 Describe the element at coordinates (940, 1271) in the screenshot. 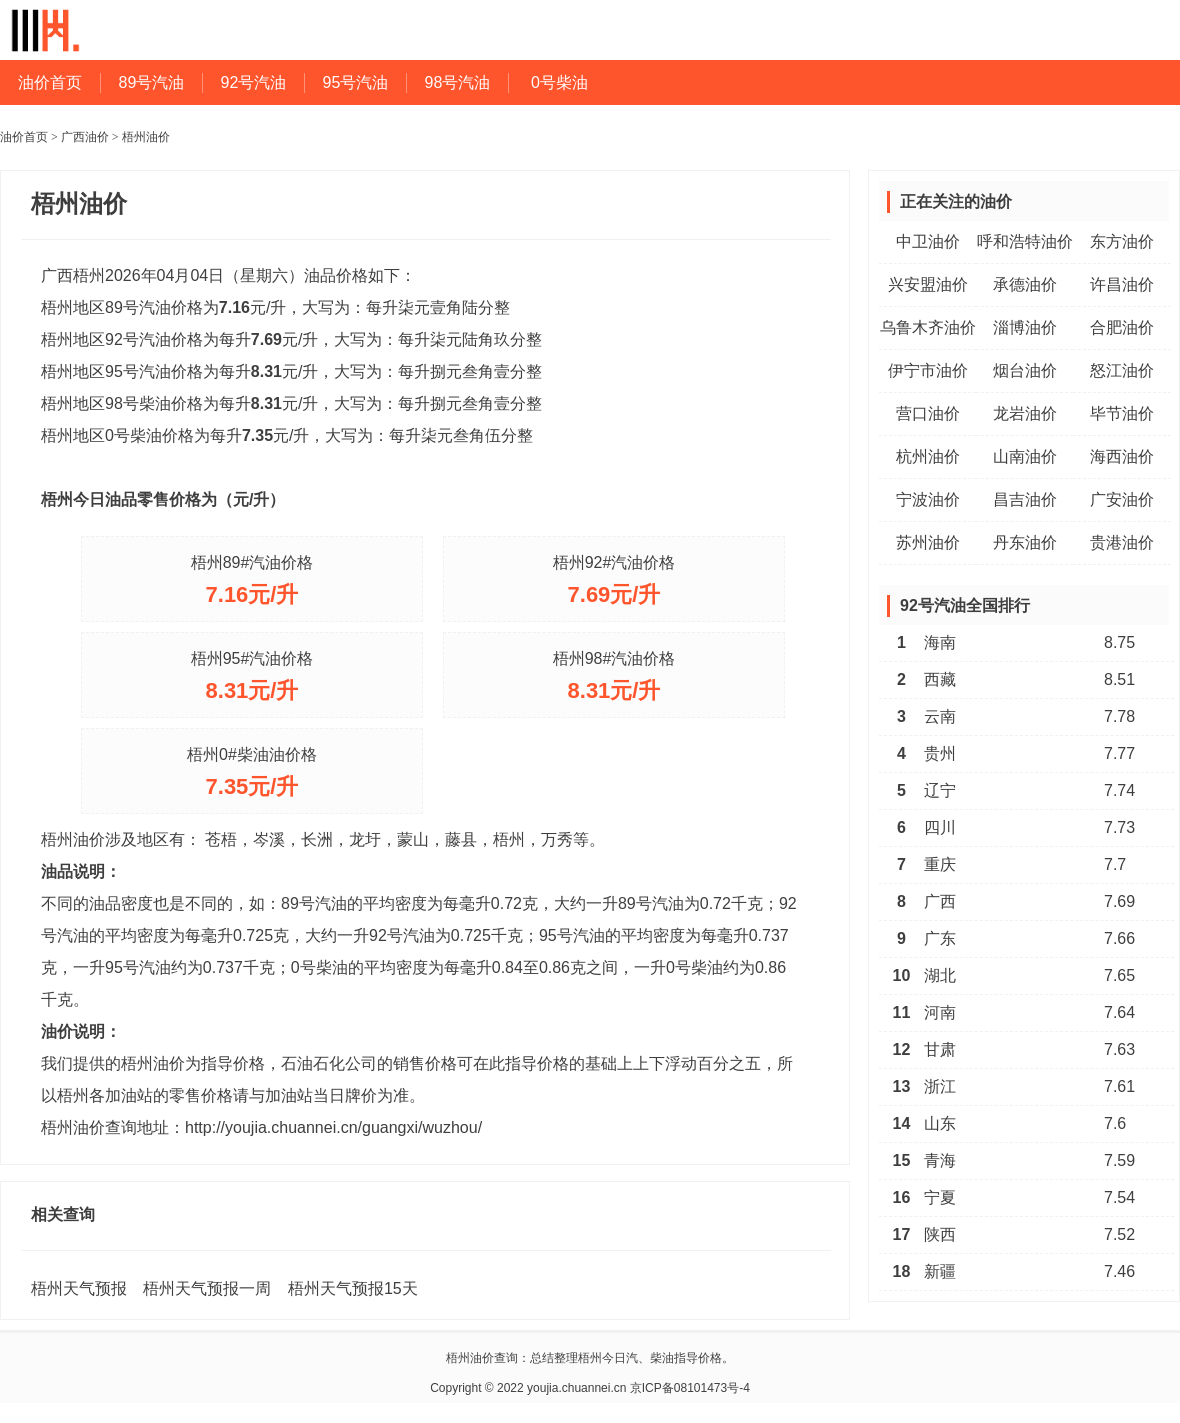

I see `新疆` at that location.